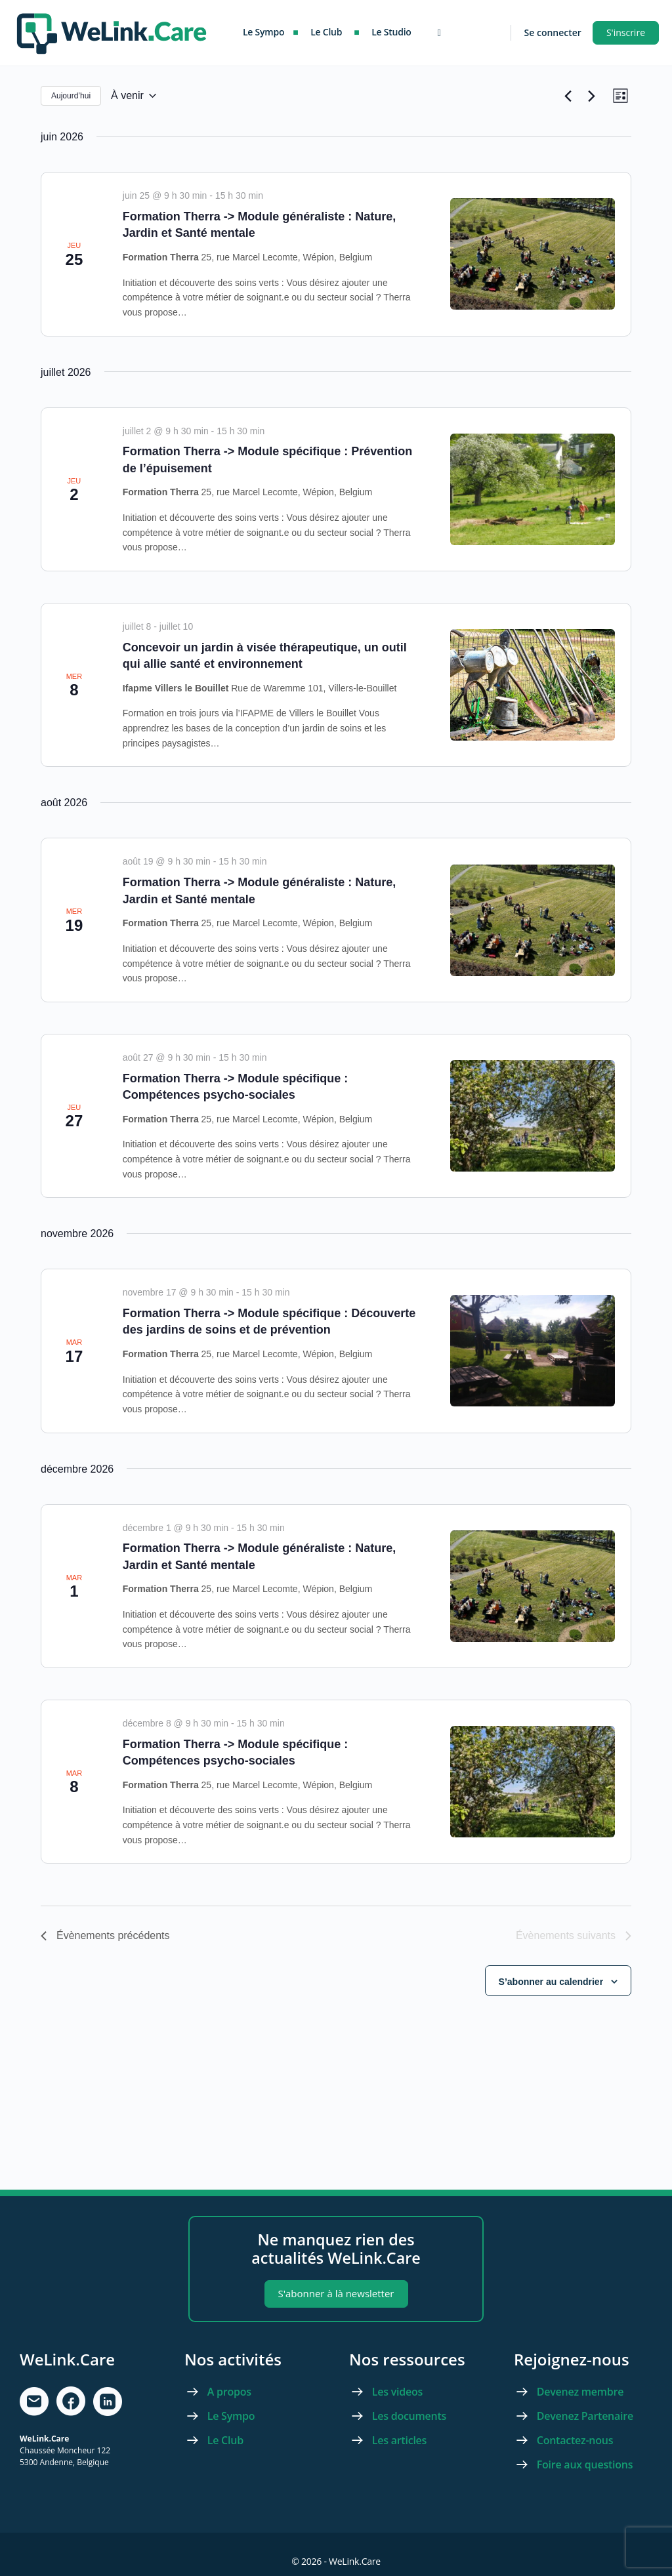  I want to click on [Go to WeLink.Care homepage], so click(111, 30).